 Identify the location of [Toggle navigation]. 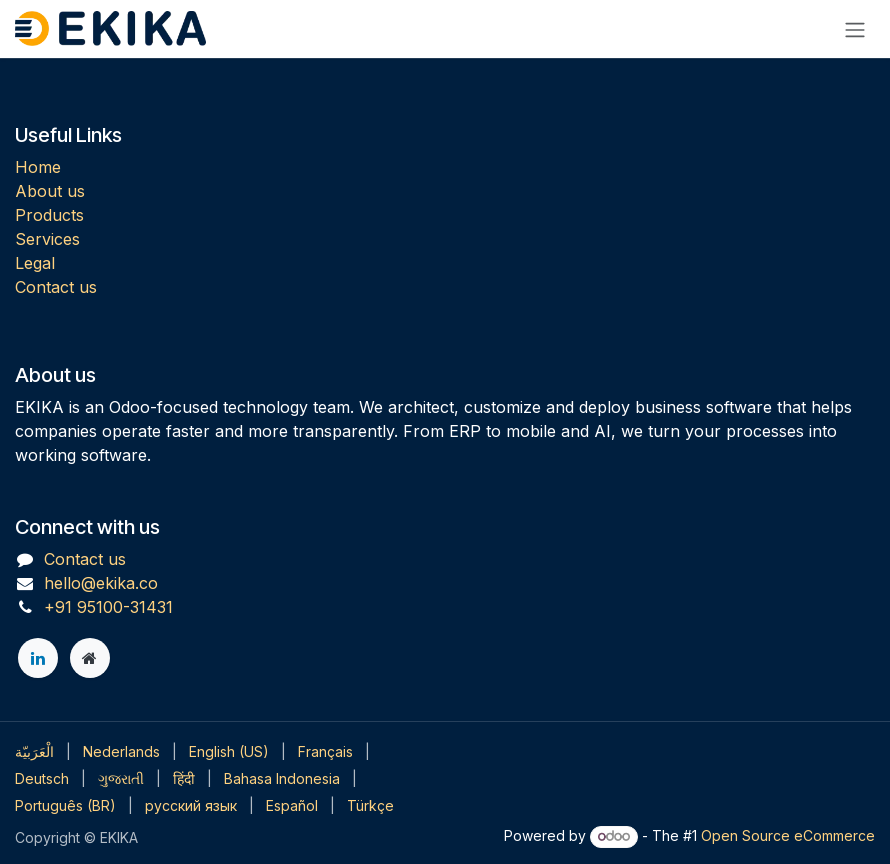
(855, 29).